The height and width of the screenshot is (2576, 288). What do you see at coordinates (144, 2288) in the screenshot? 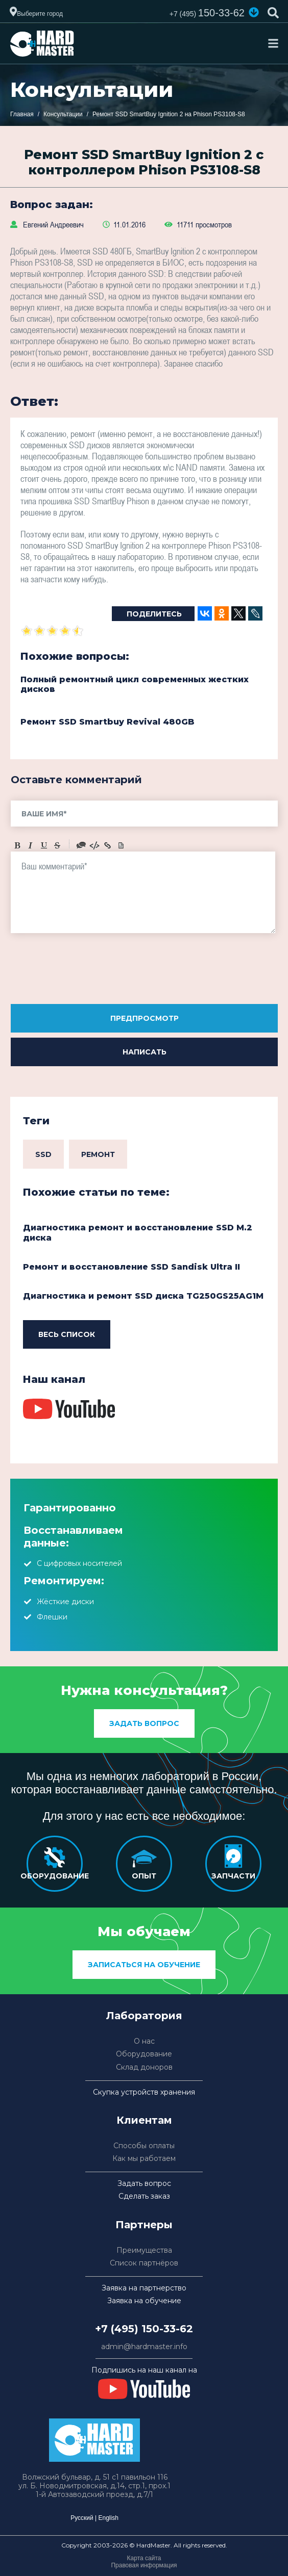
I see `Заявка на партнерство` at bounding box center [144, 2288].